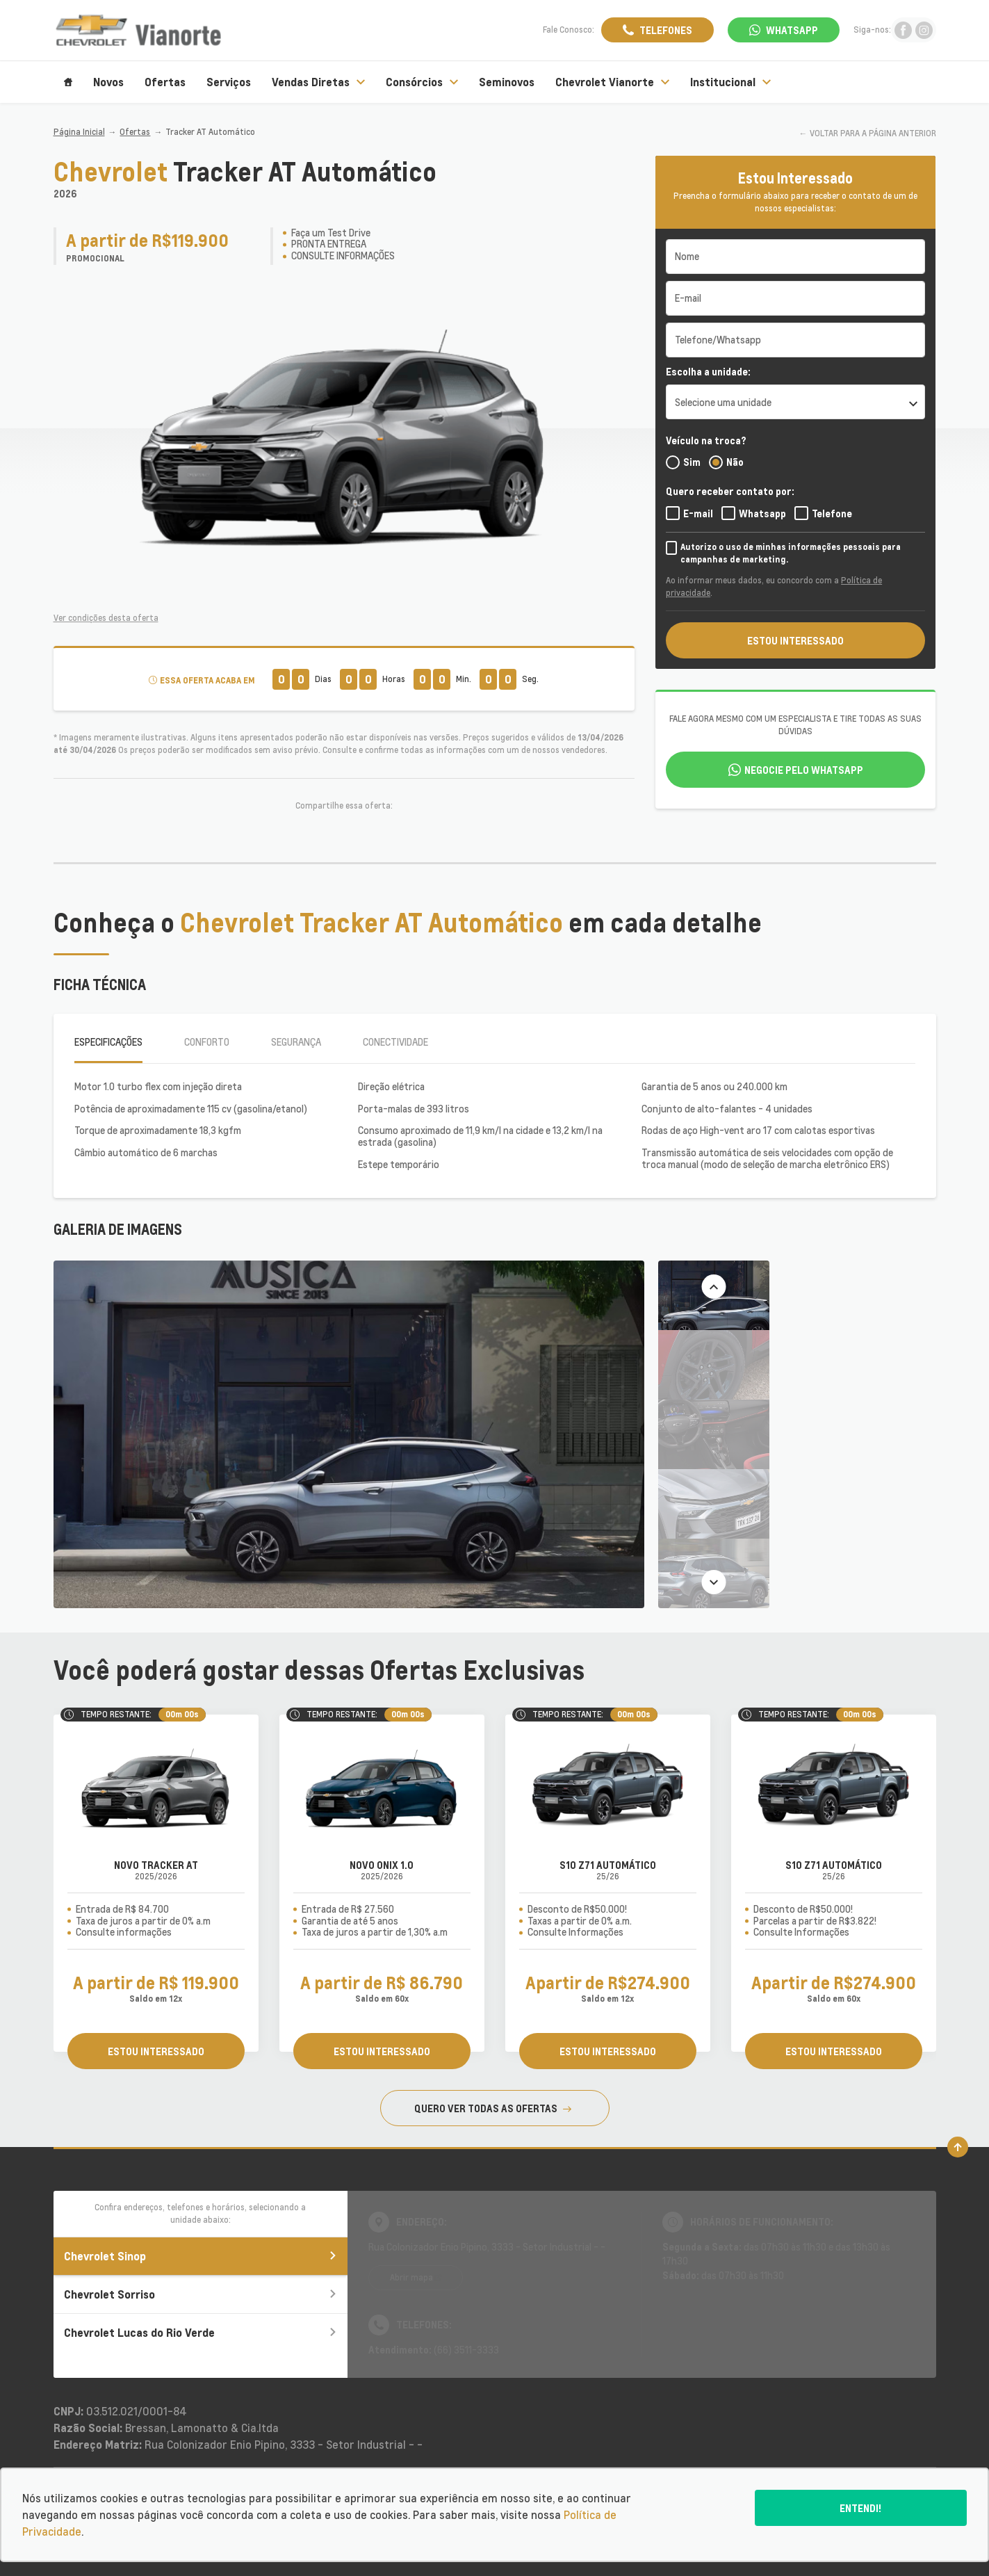 The width and height of the screenshot is (989, 2576). What do you see at coordinates (860, 2508) in the screenshot?
I see `Entendi!` at bounding box center [860, 2508].